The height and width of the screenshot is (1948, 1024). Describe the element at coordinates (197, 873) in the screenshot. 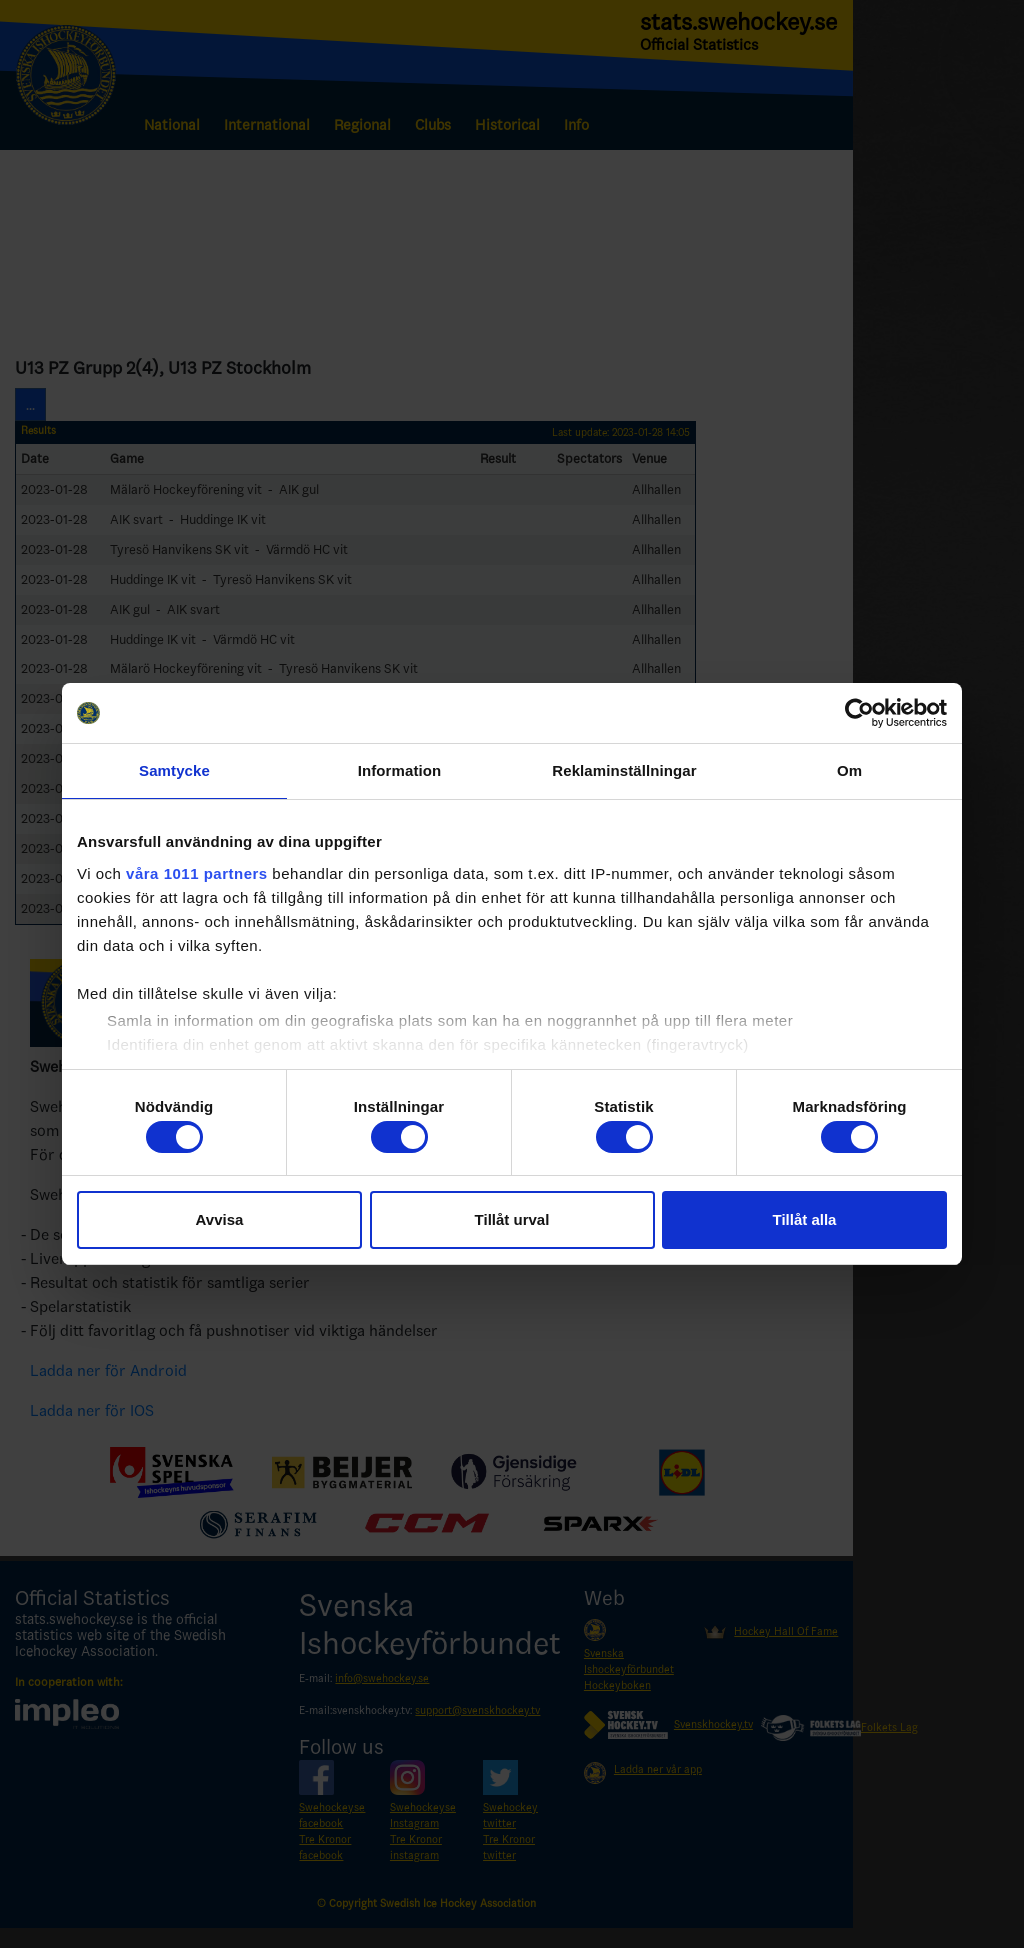

I see `våra 1011 partners` at that location.